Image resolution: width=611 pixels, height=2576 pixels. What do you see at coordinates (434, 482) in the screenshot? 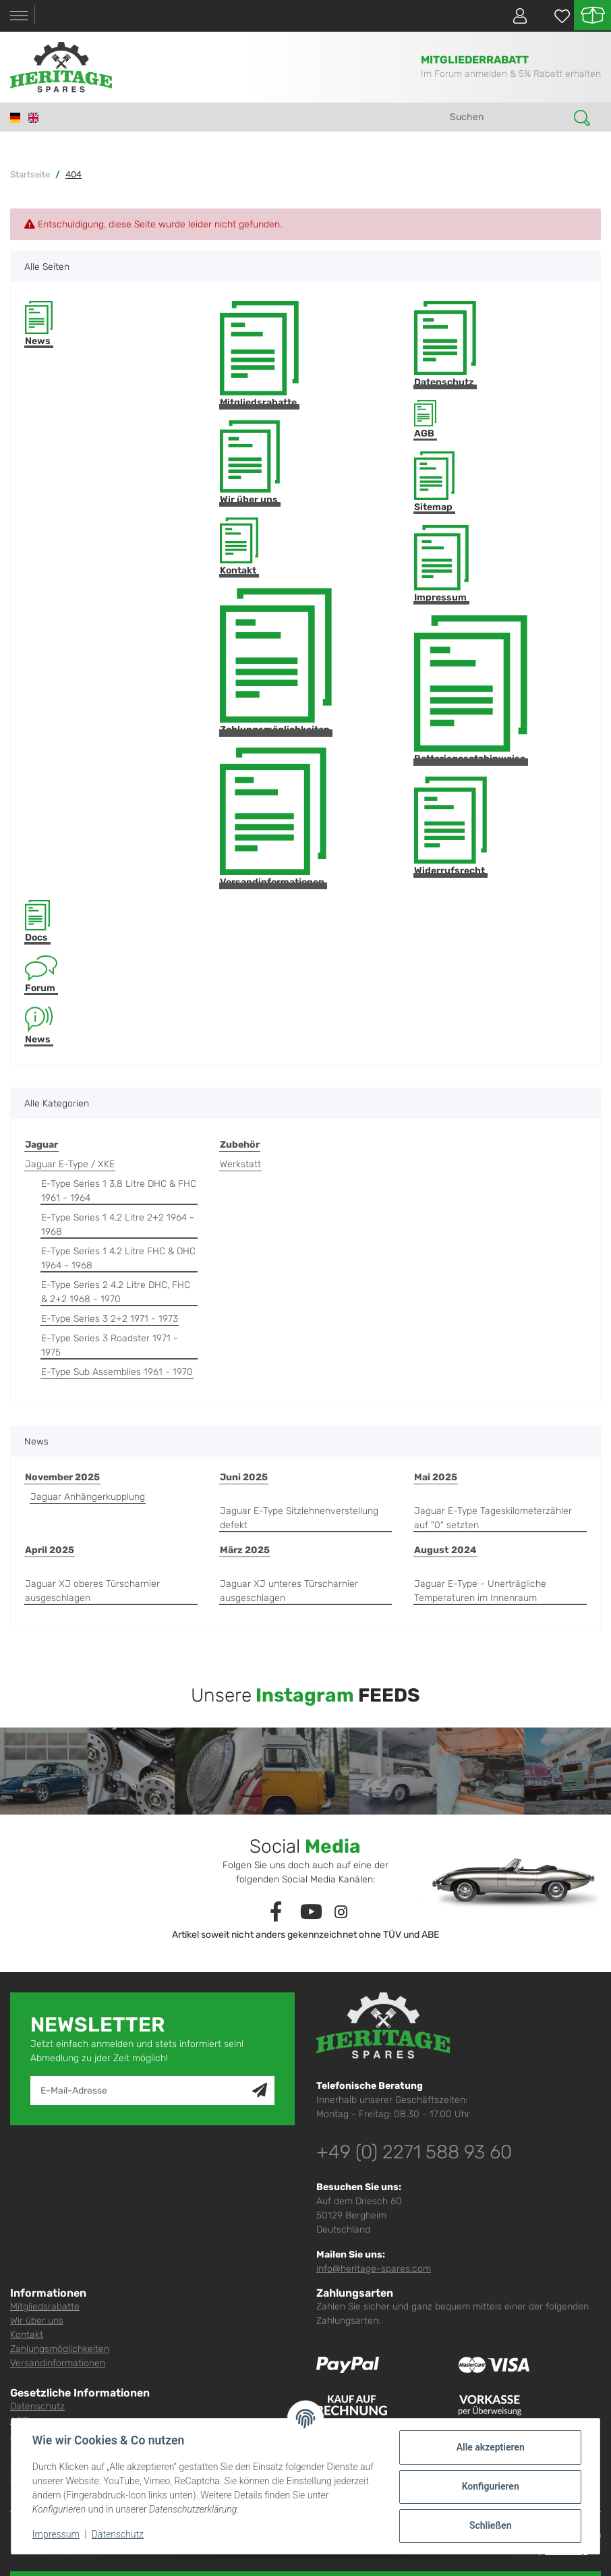
I see `Sitemap` at bounding box center [434, 482].